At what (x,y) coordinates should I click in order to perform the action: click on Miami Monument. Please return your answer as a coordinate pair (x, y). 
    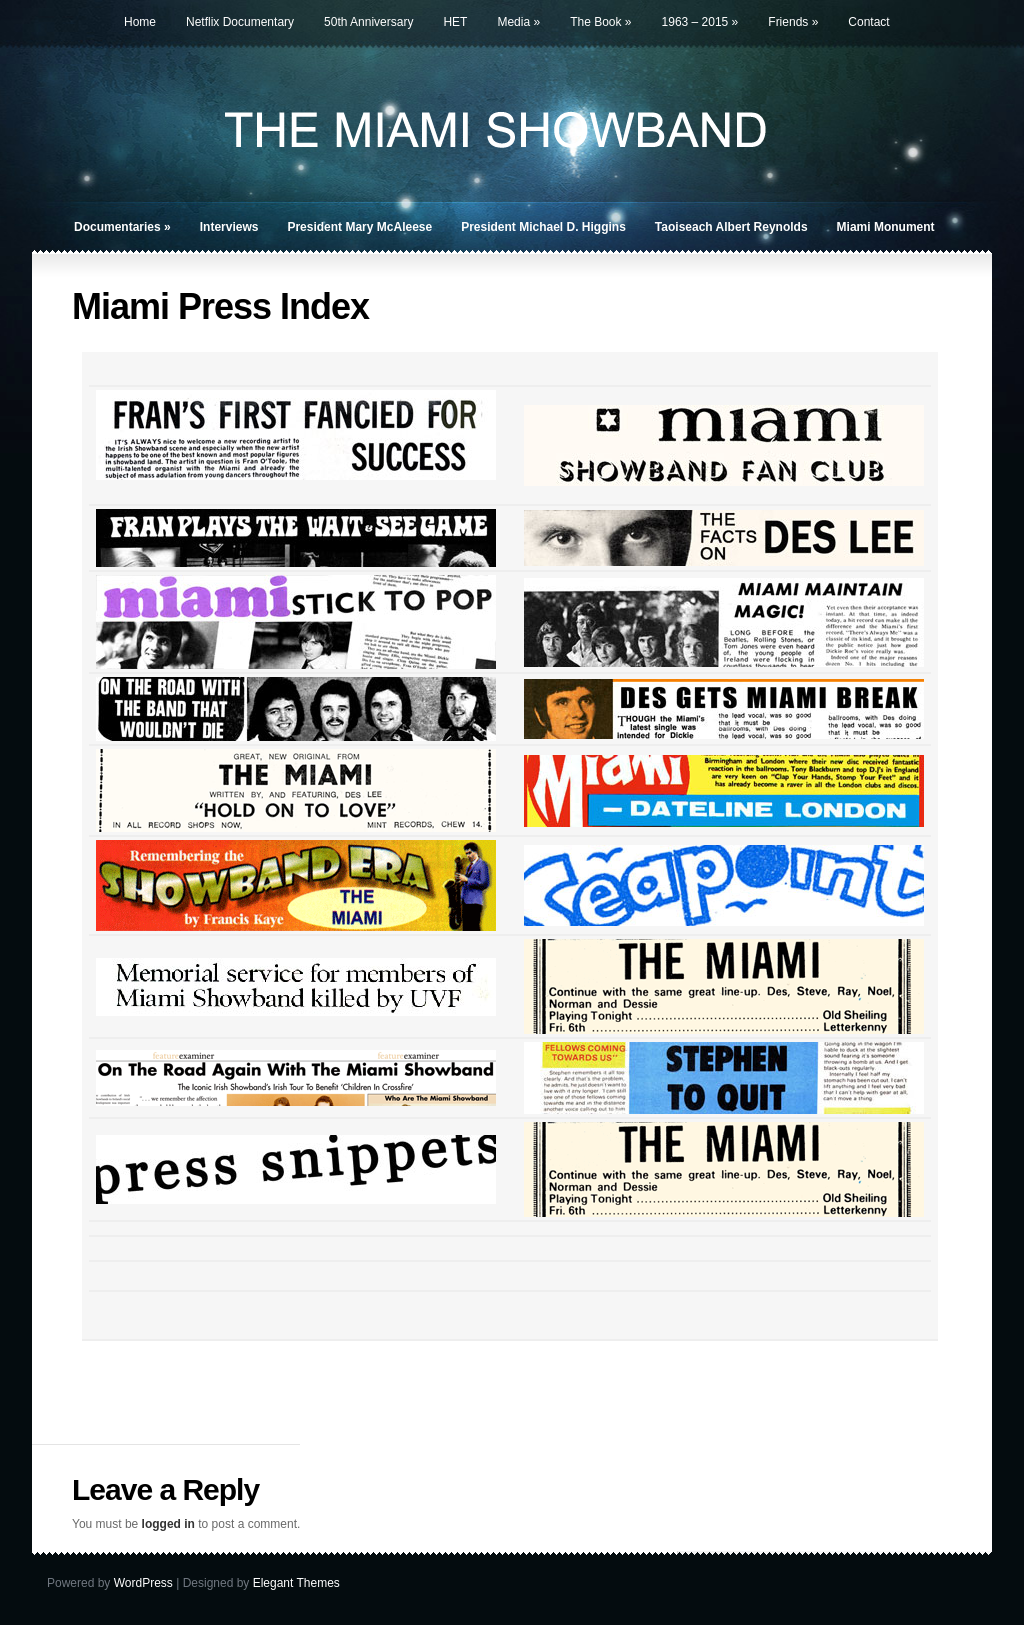
    Looking at the image, I should click on (886, 227).